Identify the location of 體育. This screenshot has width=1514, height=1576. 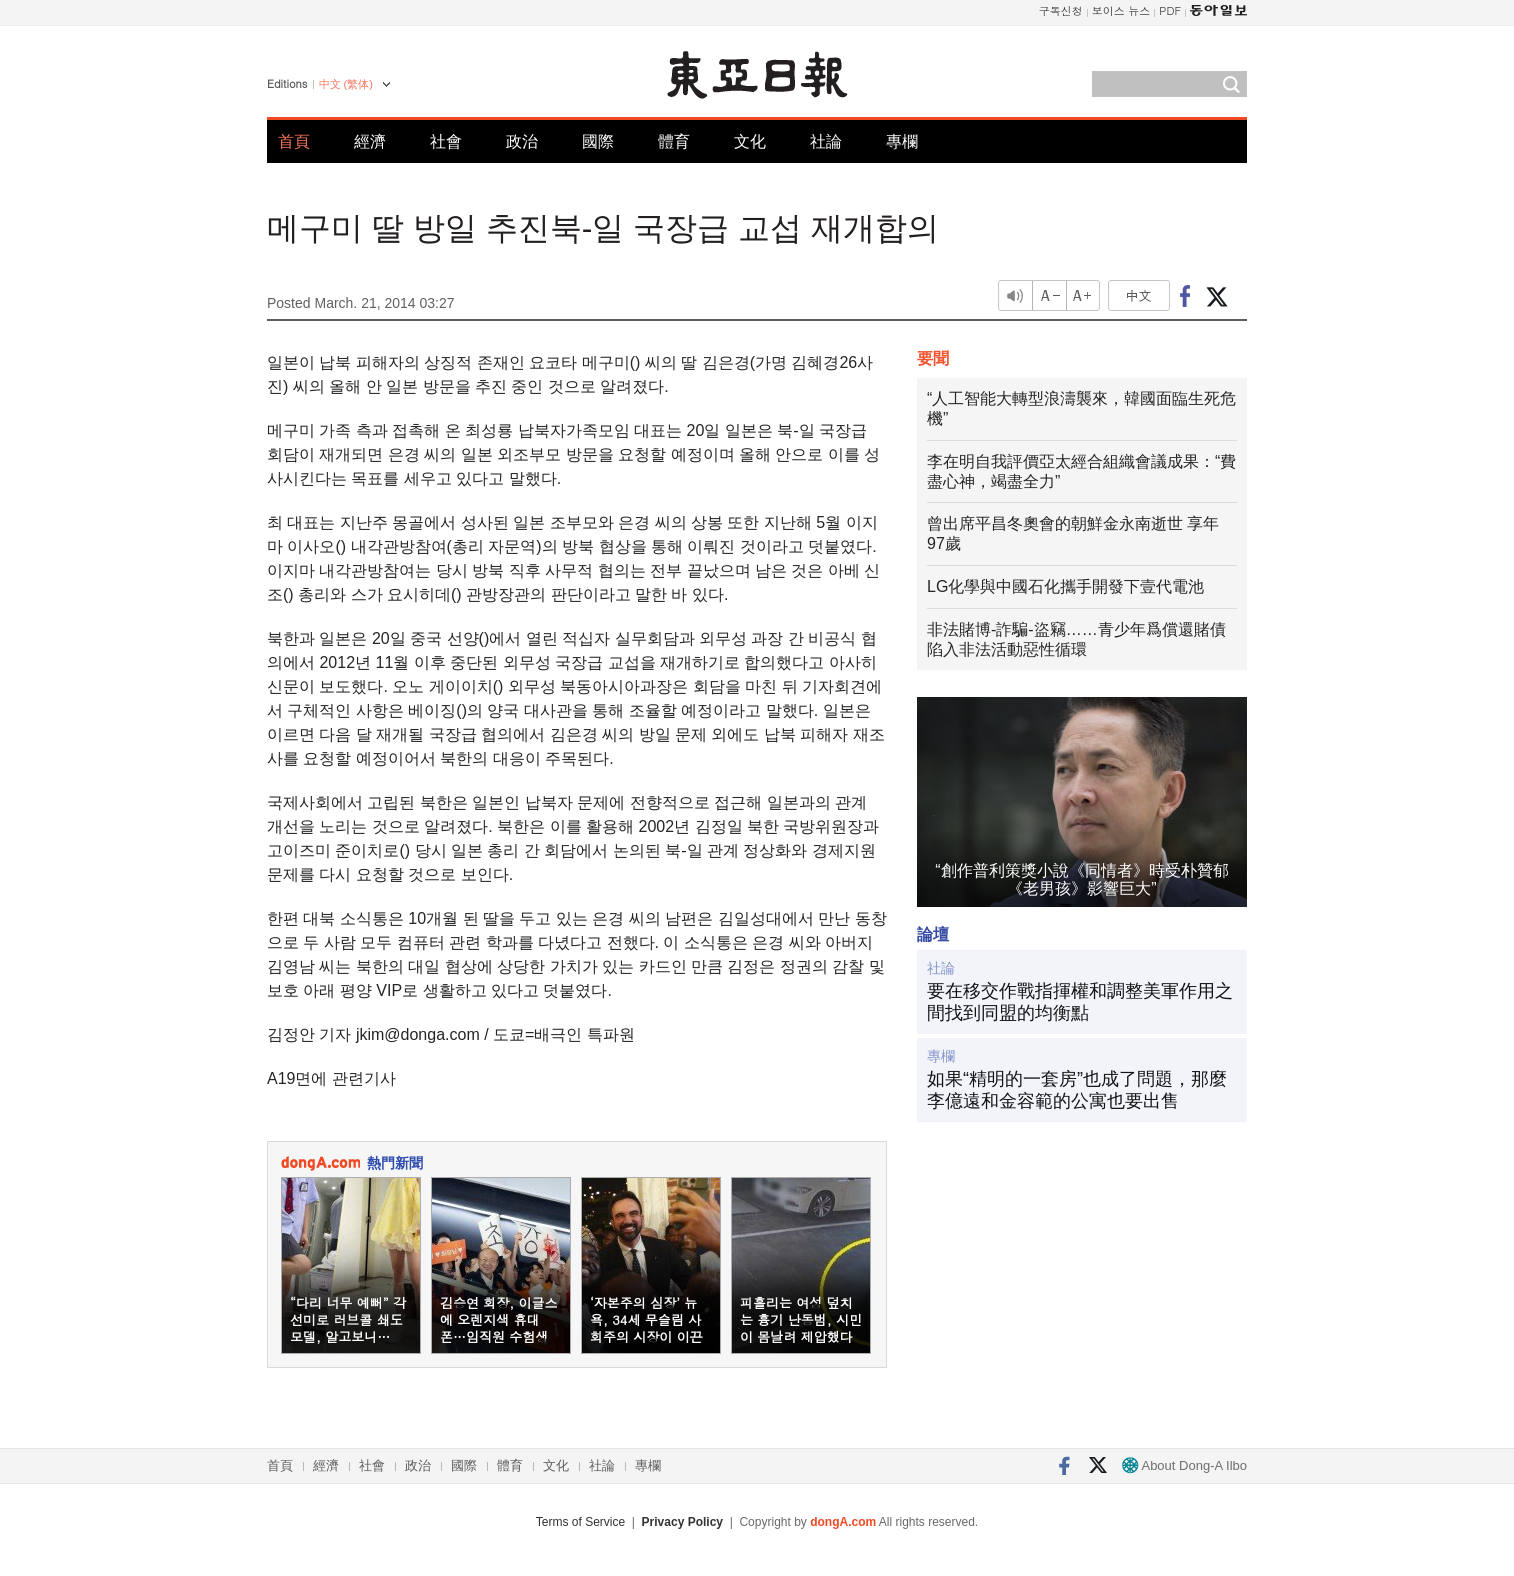
(674, 141).